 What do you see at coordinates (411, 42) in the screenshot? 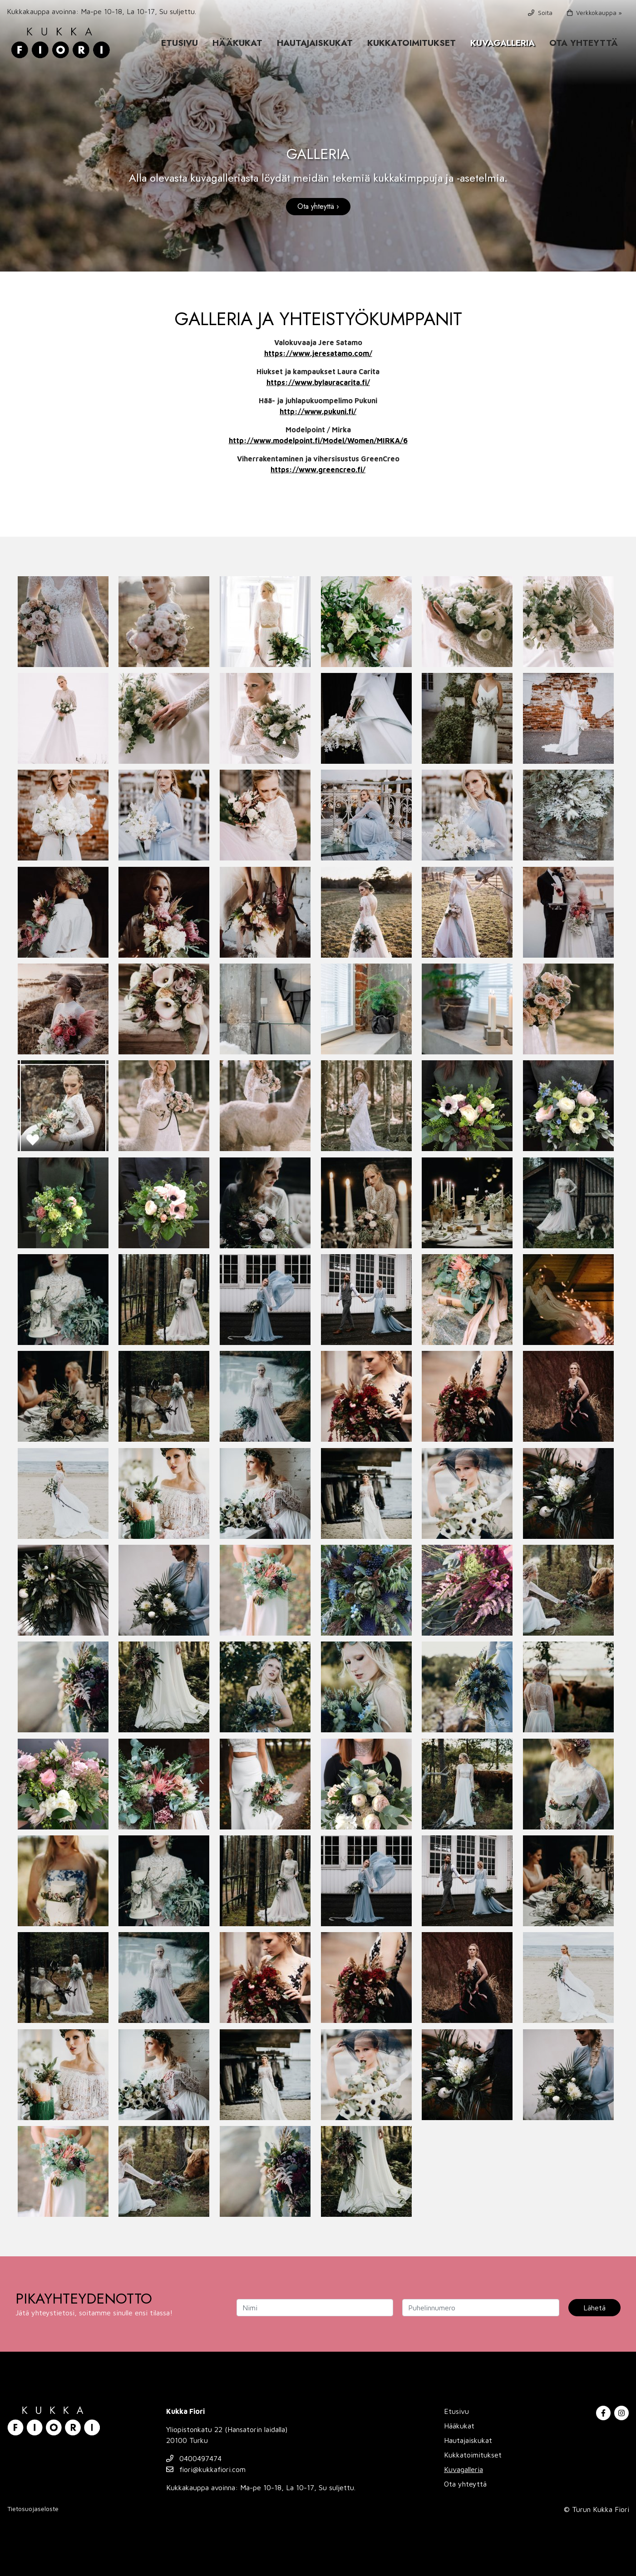
I see `Kukkatoimitukset` at bounding box center [411, 42].